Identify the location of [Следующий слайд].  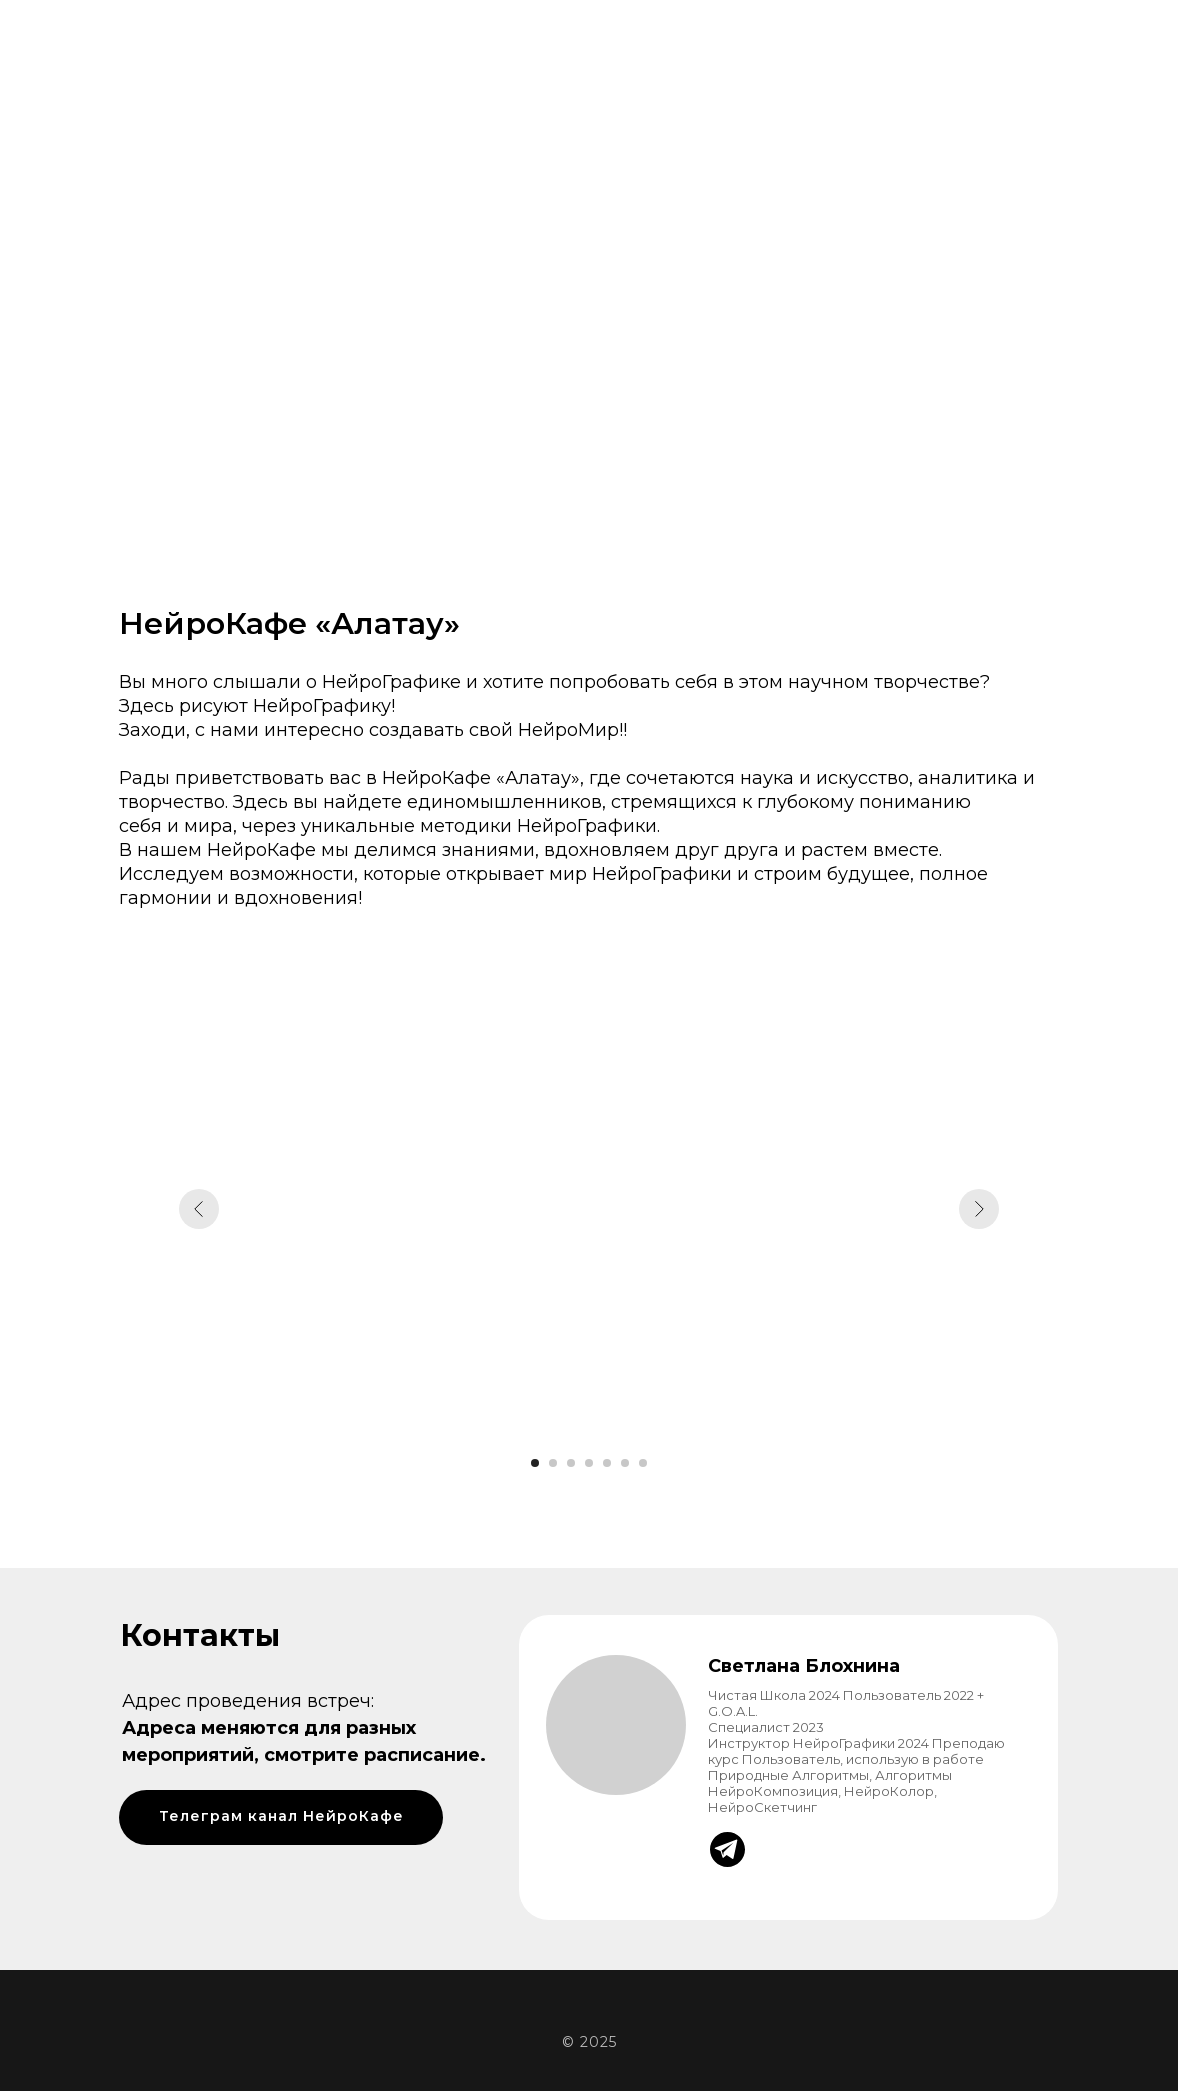
(979, 1209).